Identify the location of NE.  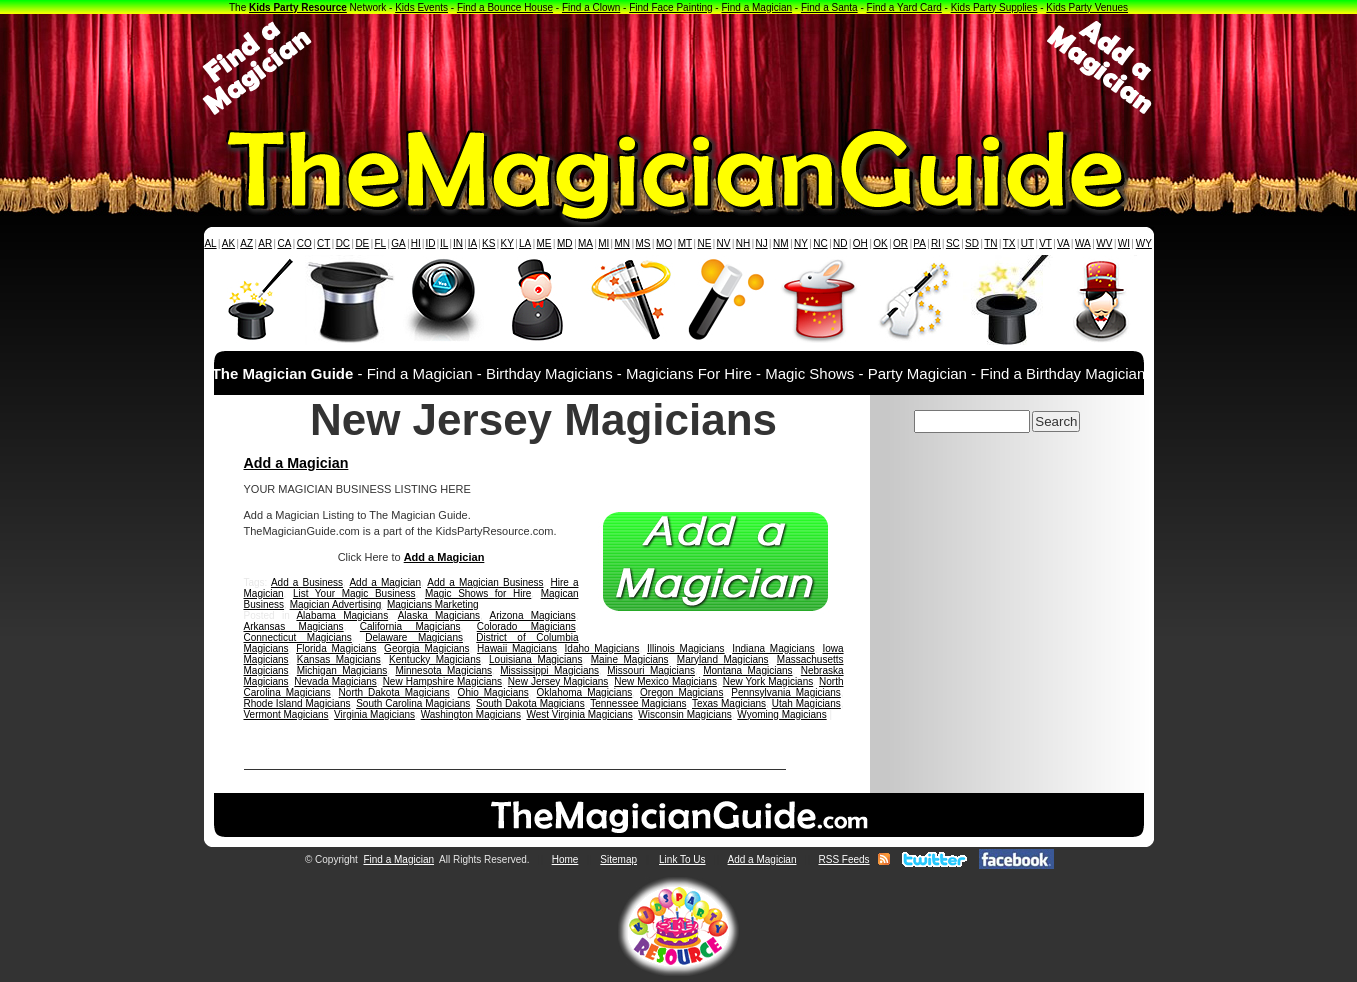
(704, 243).